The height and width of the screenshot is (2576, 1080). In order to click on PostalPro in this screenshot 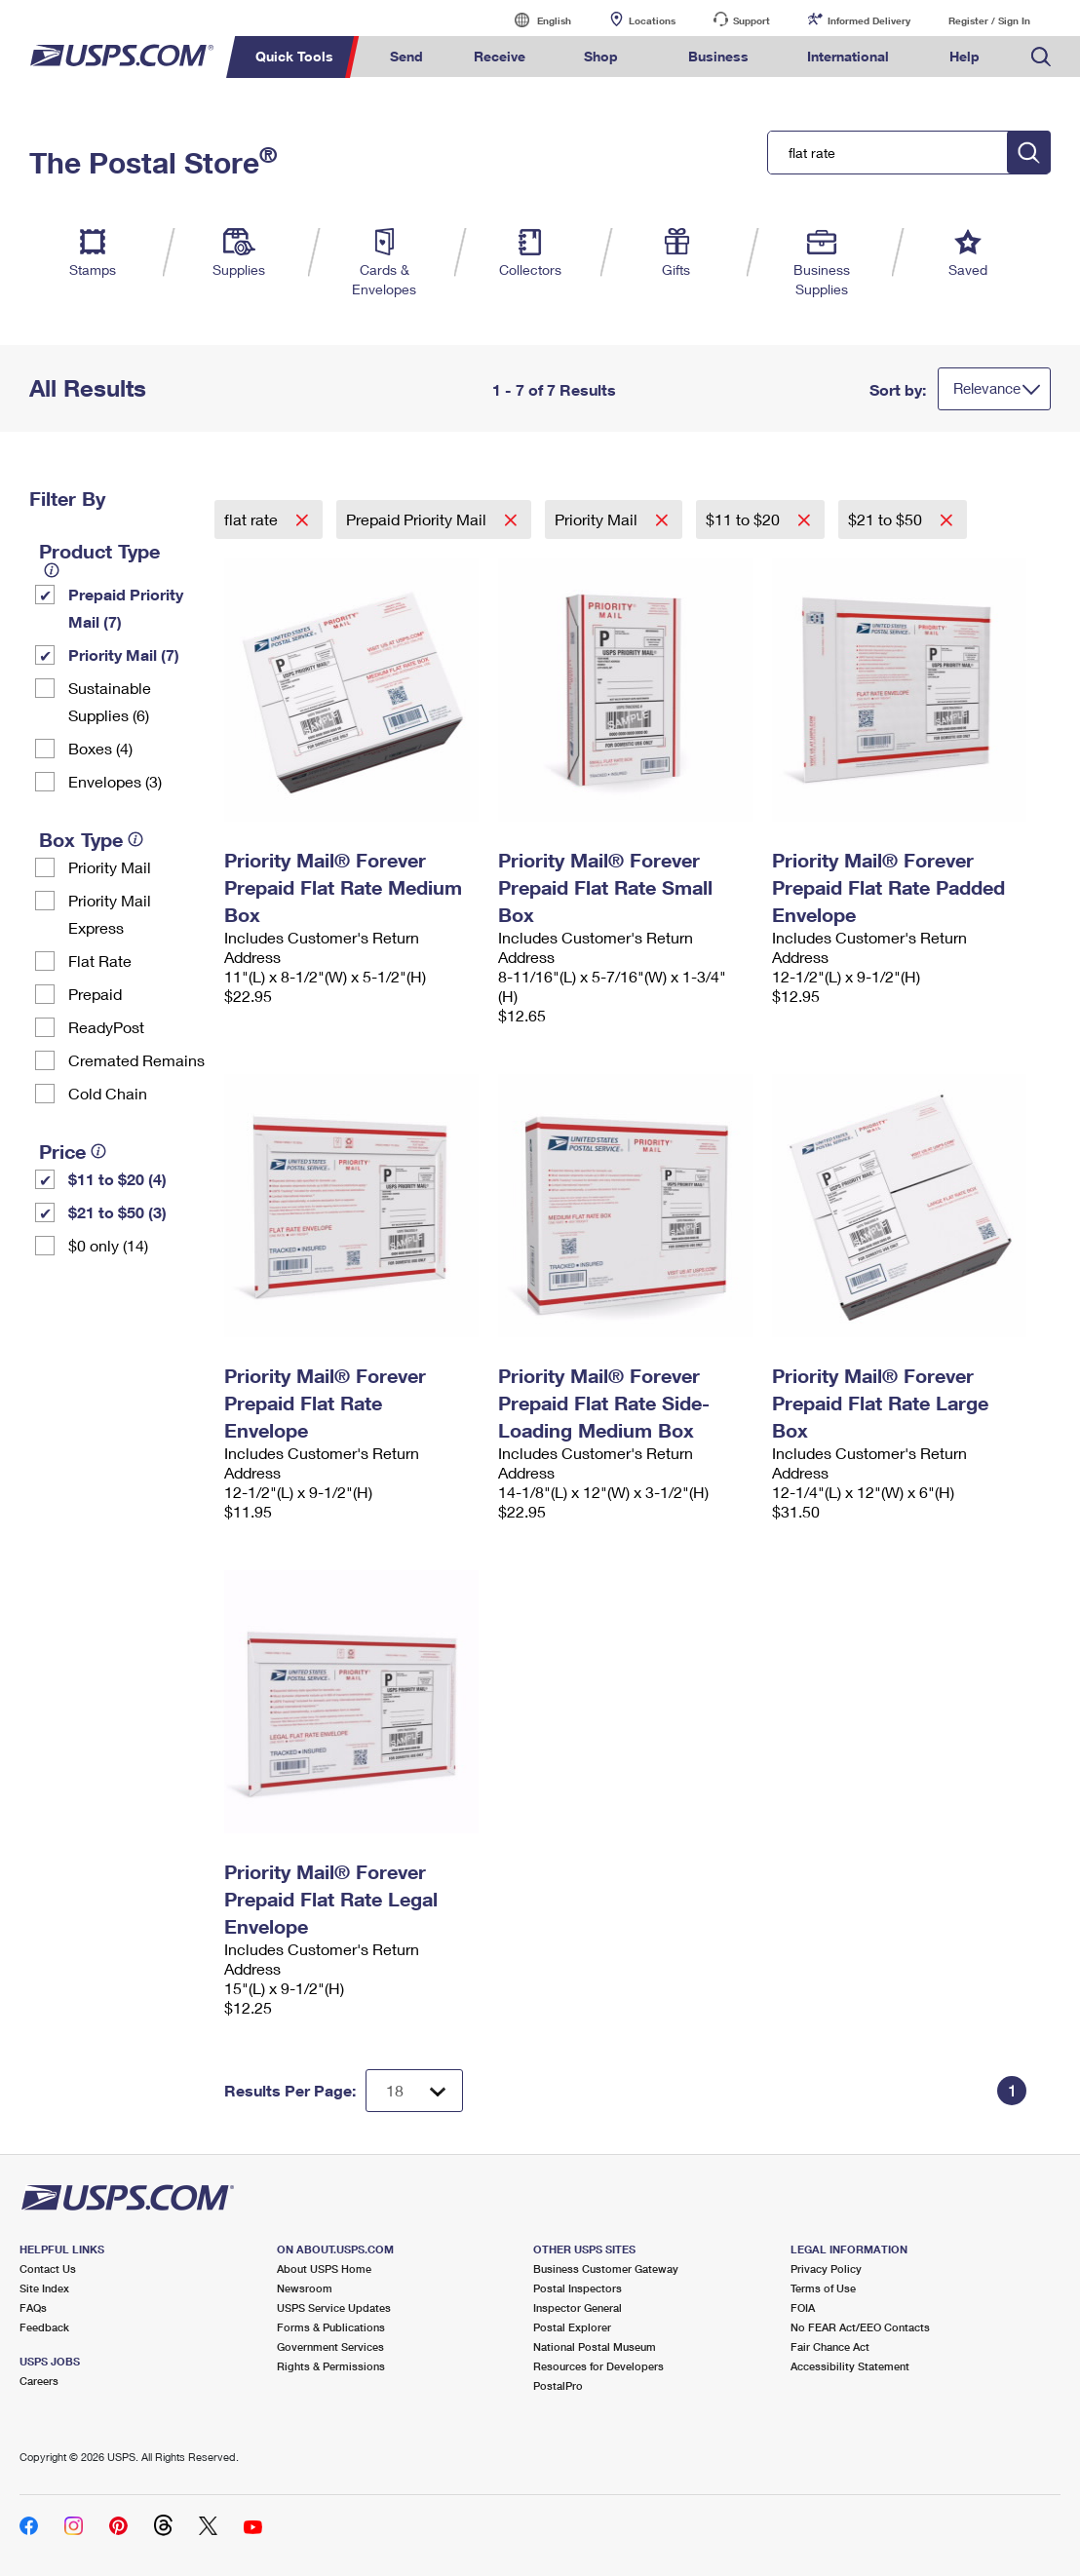, I will do `click(558, 2385)`.